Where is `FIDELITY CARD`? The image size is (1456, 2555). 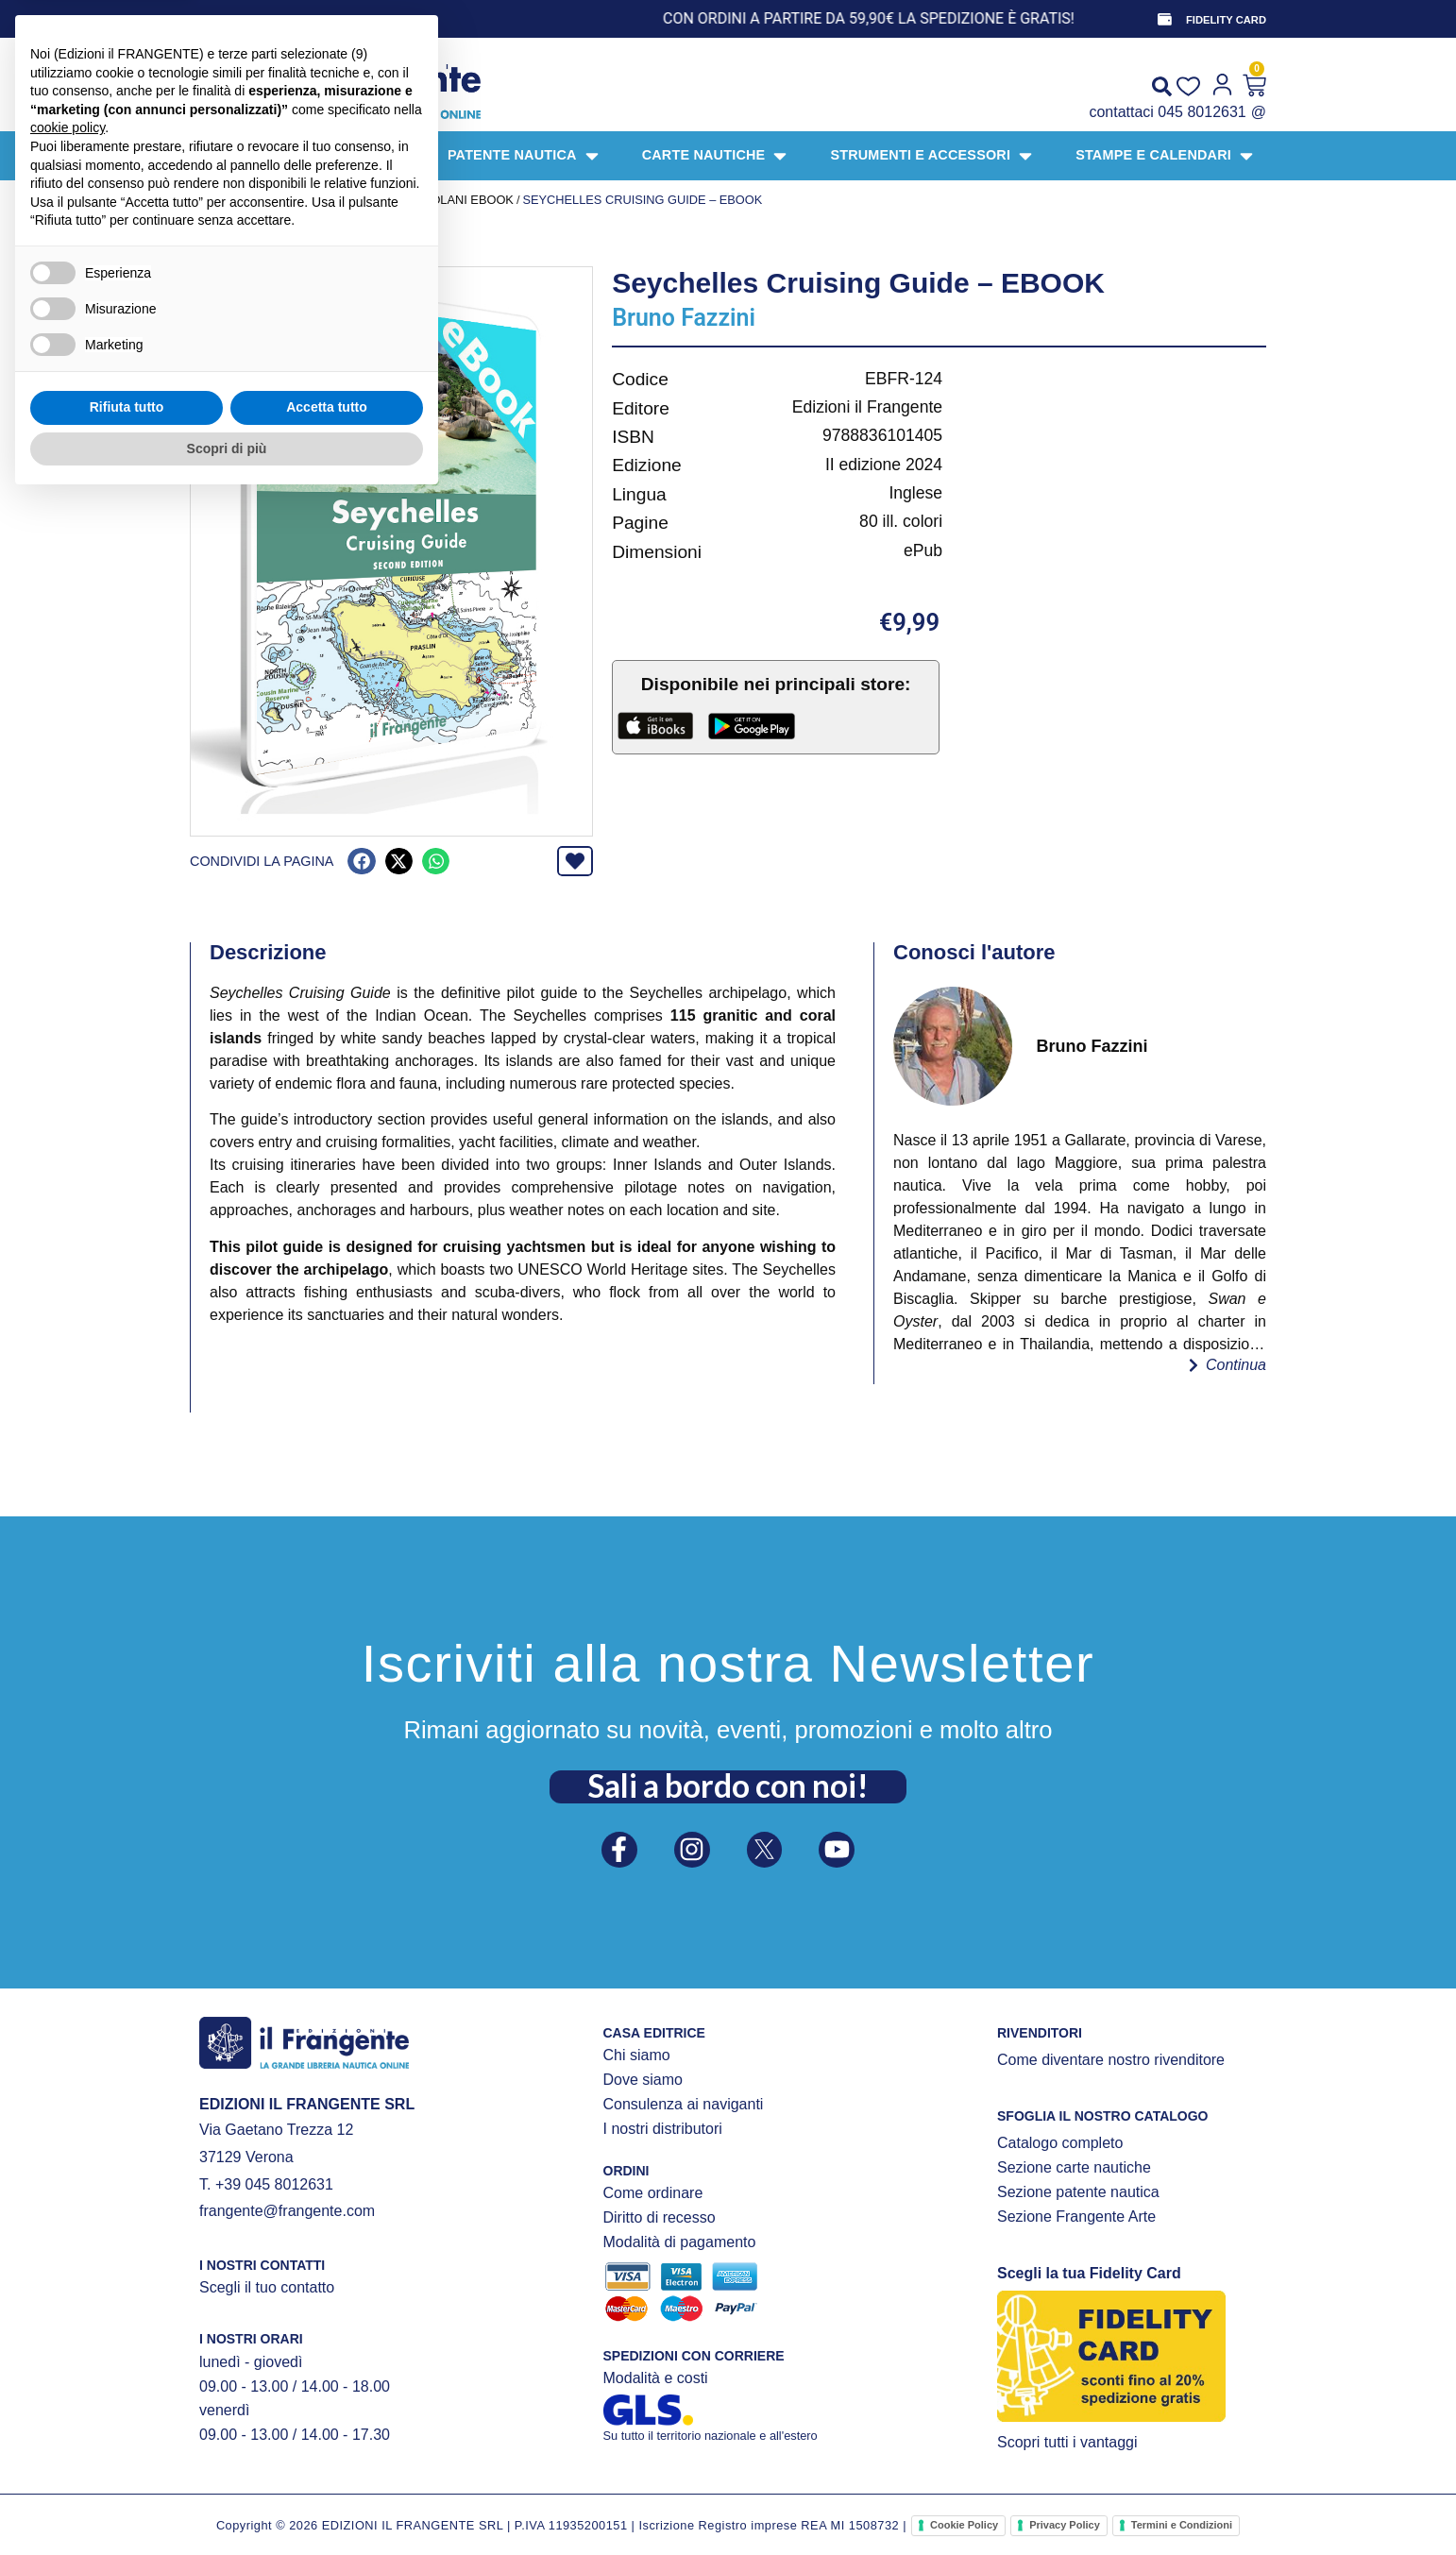
FIDELITY CARD is located at coordinates (1226, 19).